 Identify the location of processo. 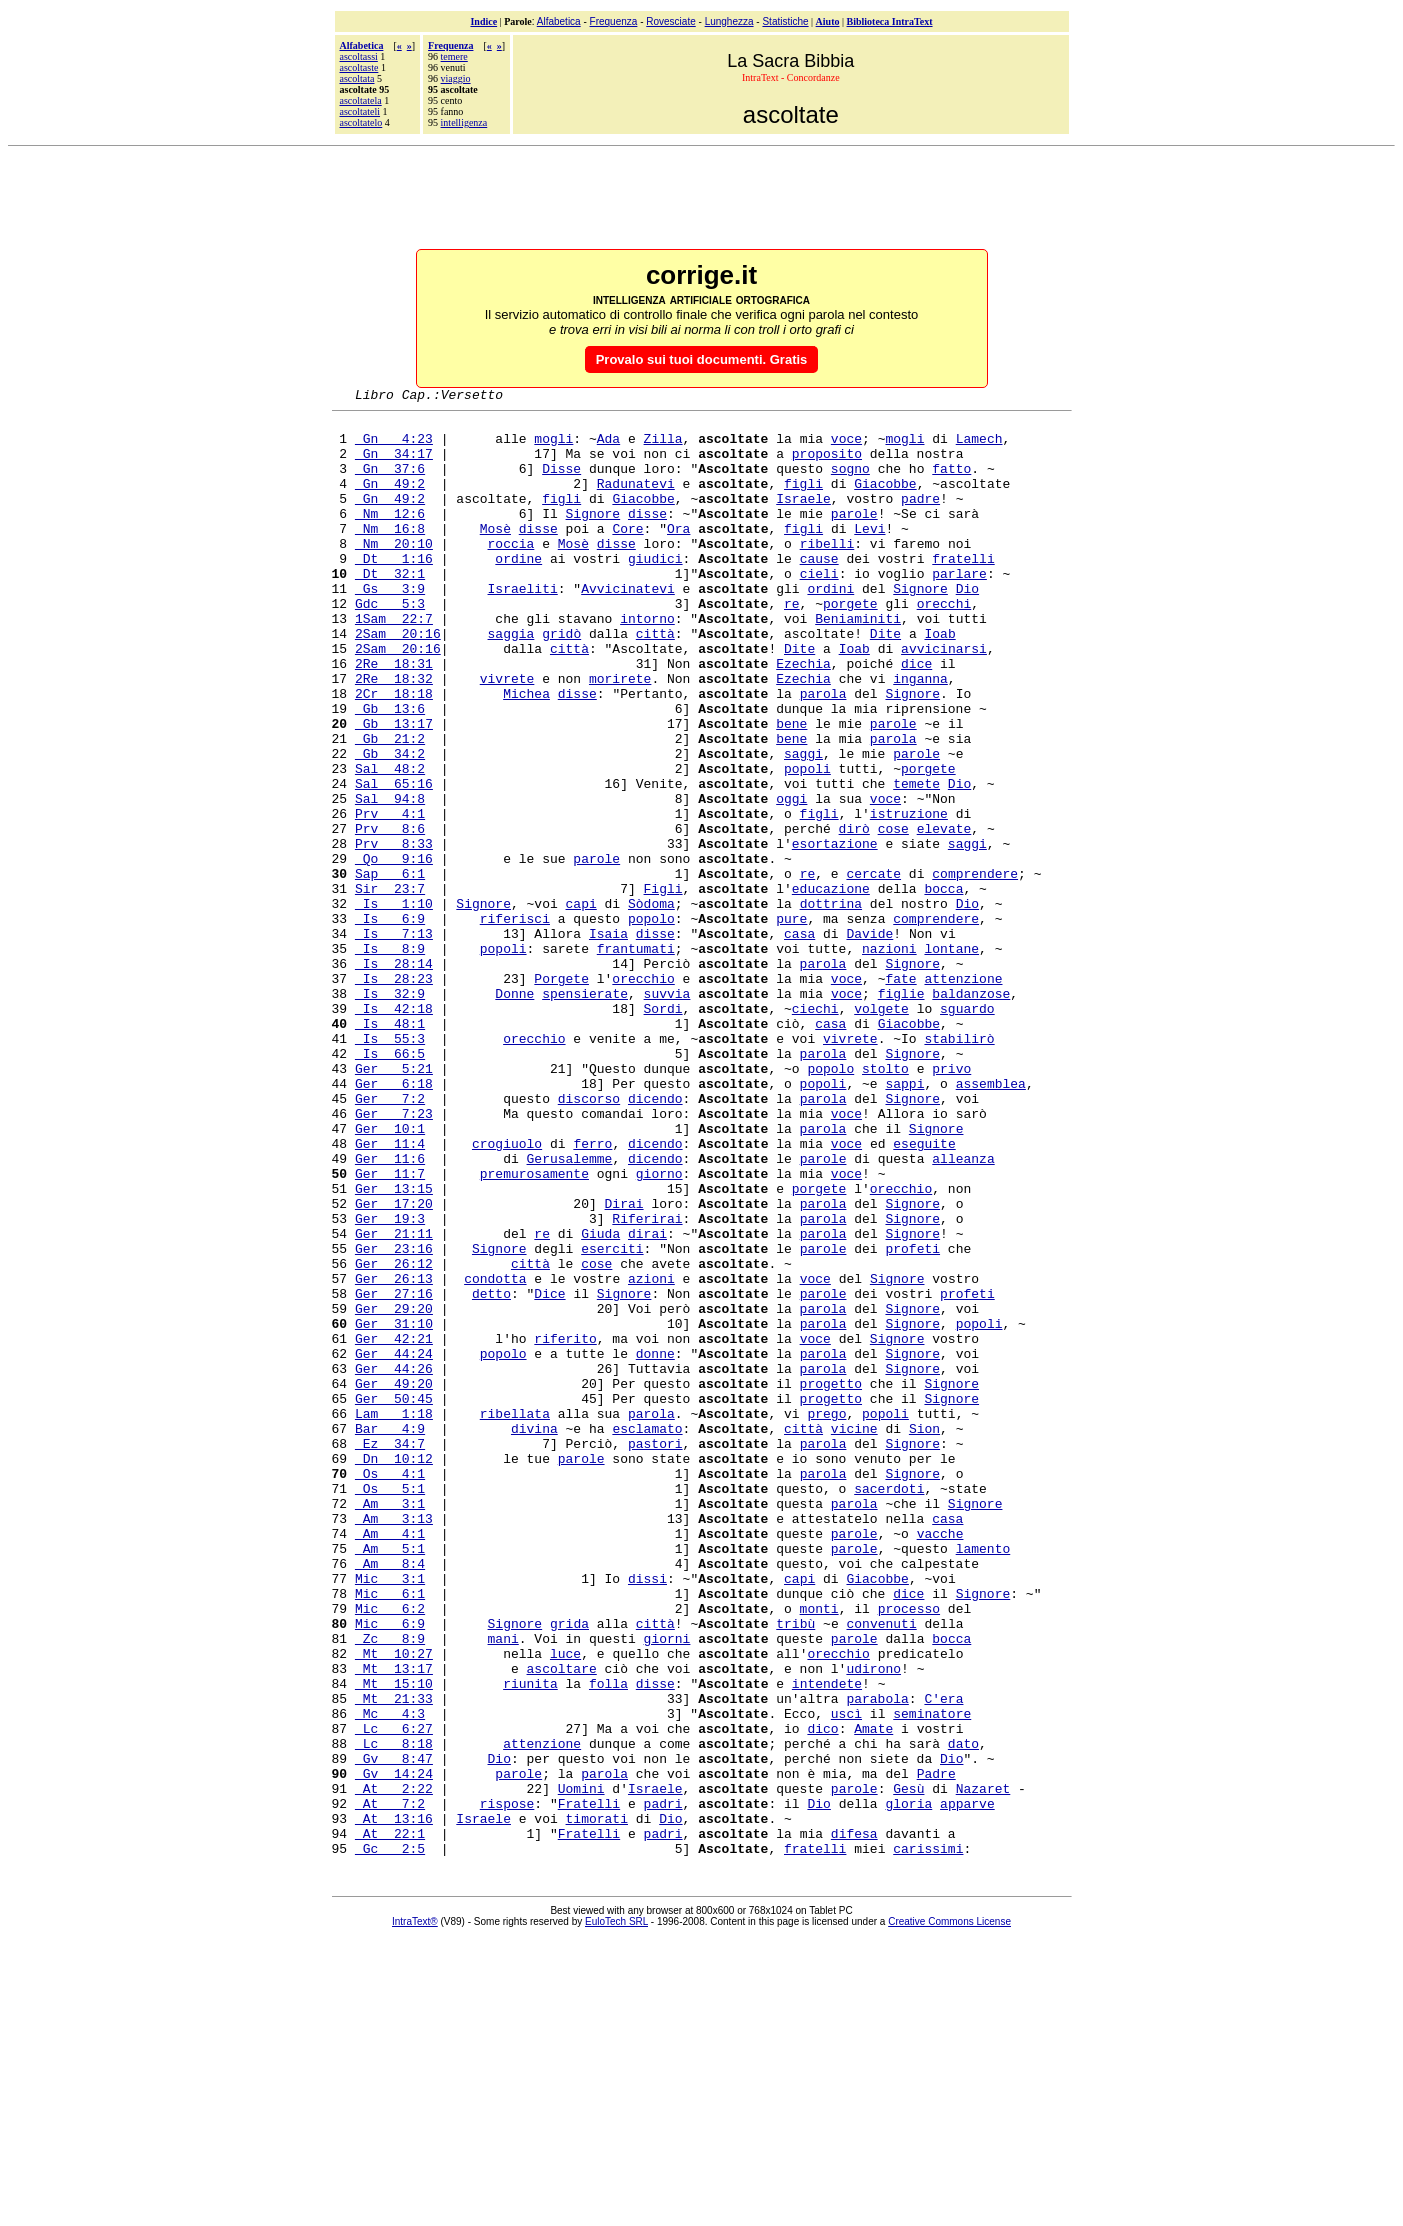
(909, 1851).